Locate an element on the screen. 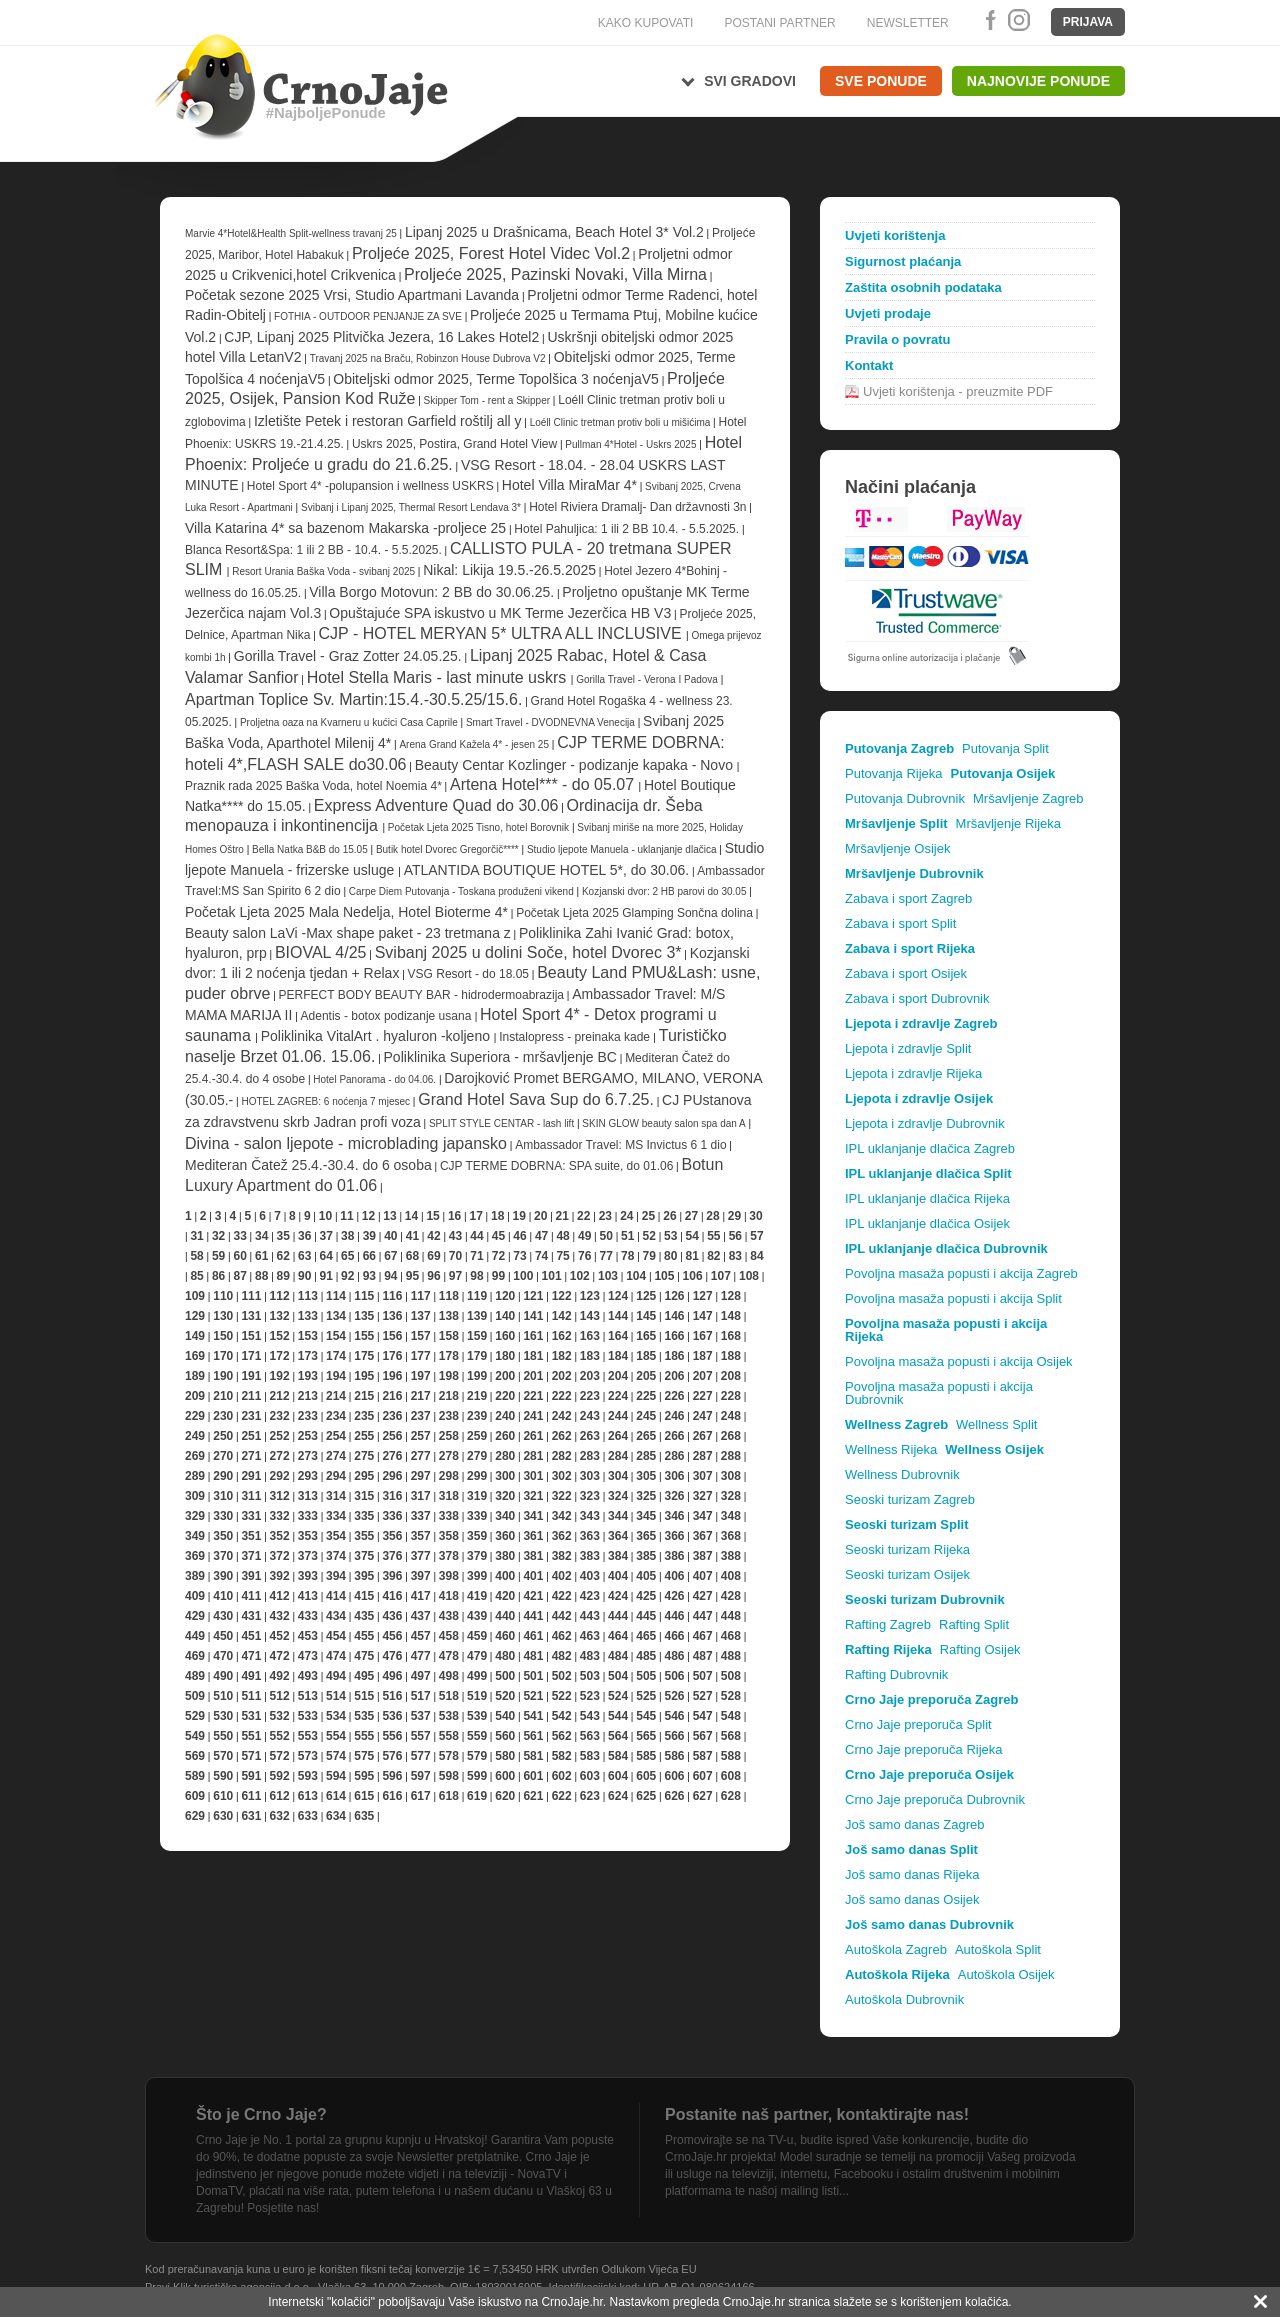 This screenshot has height=2317, width=1280. 349 is located at coordinates (195, 1536).